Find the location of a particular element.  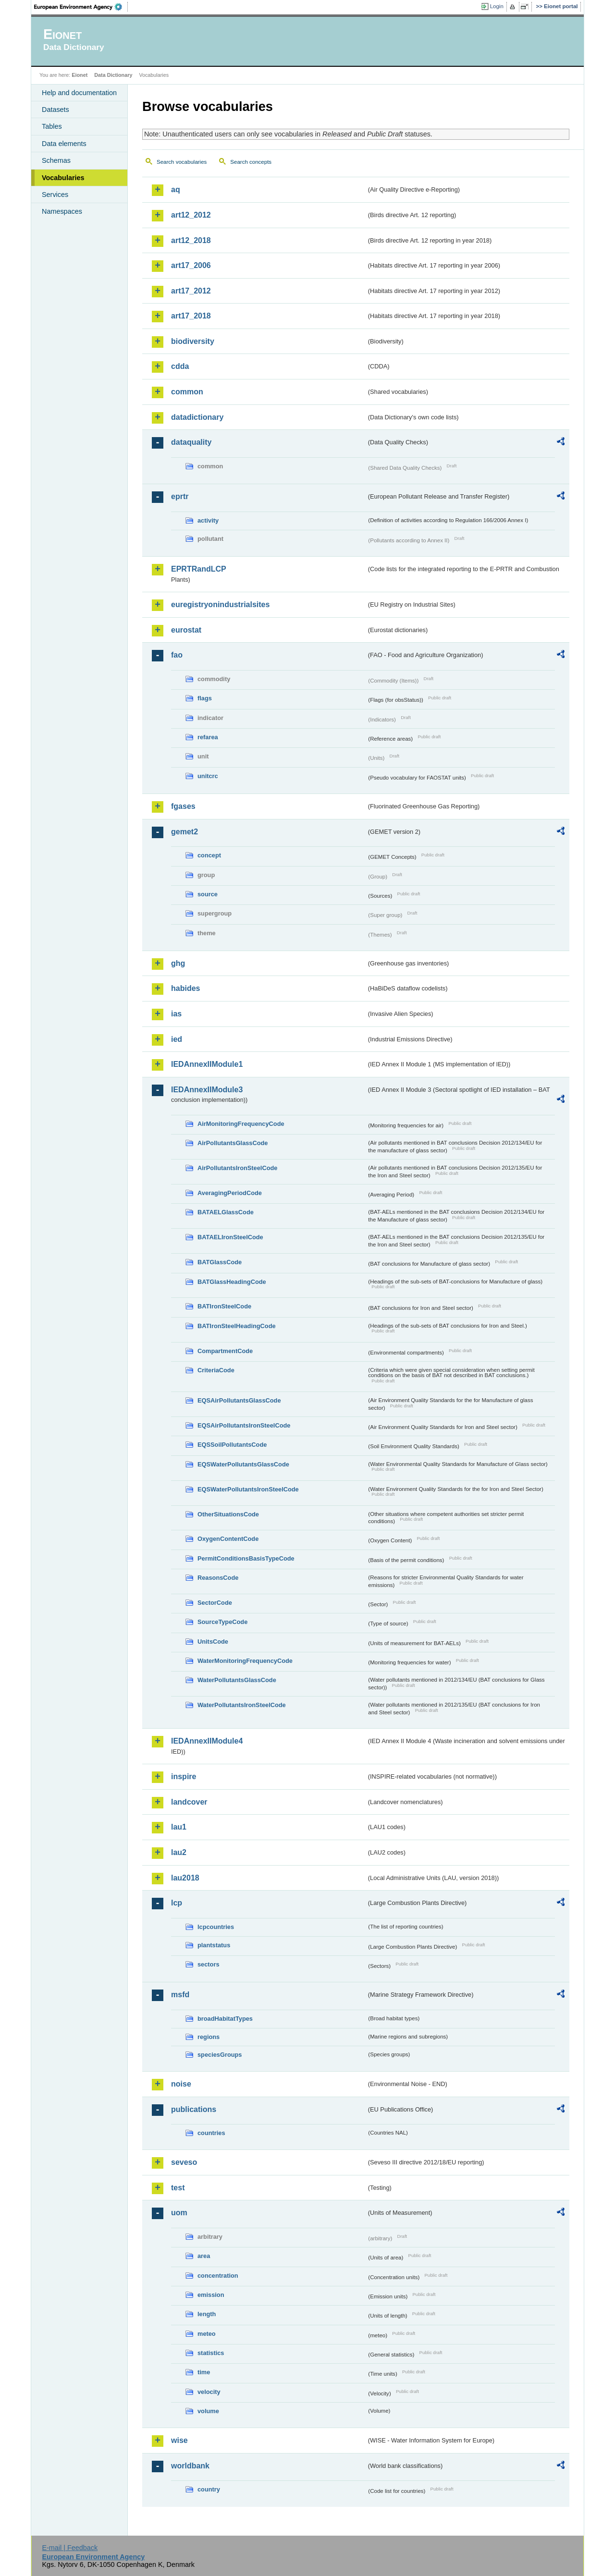

wise is located at coordinates (179, 2440).